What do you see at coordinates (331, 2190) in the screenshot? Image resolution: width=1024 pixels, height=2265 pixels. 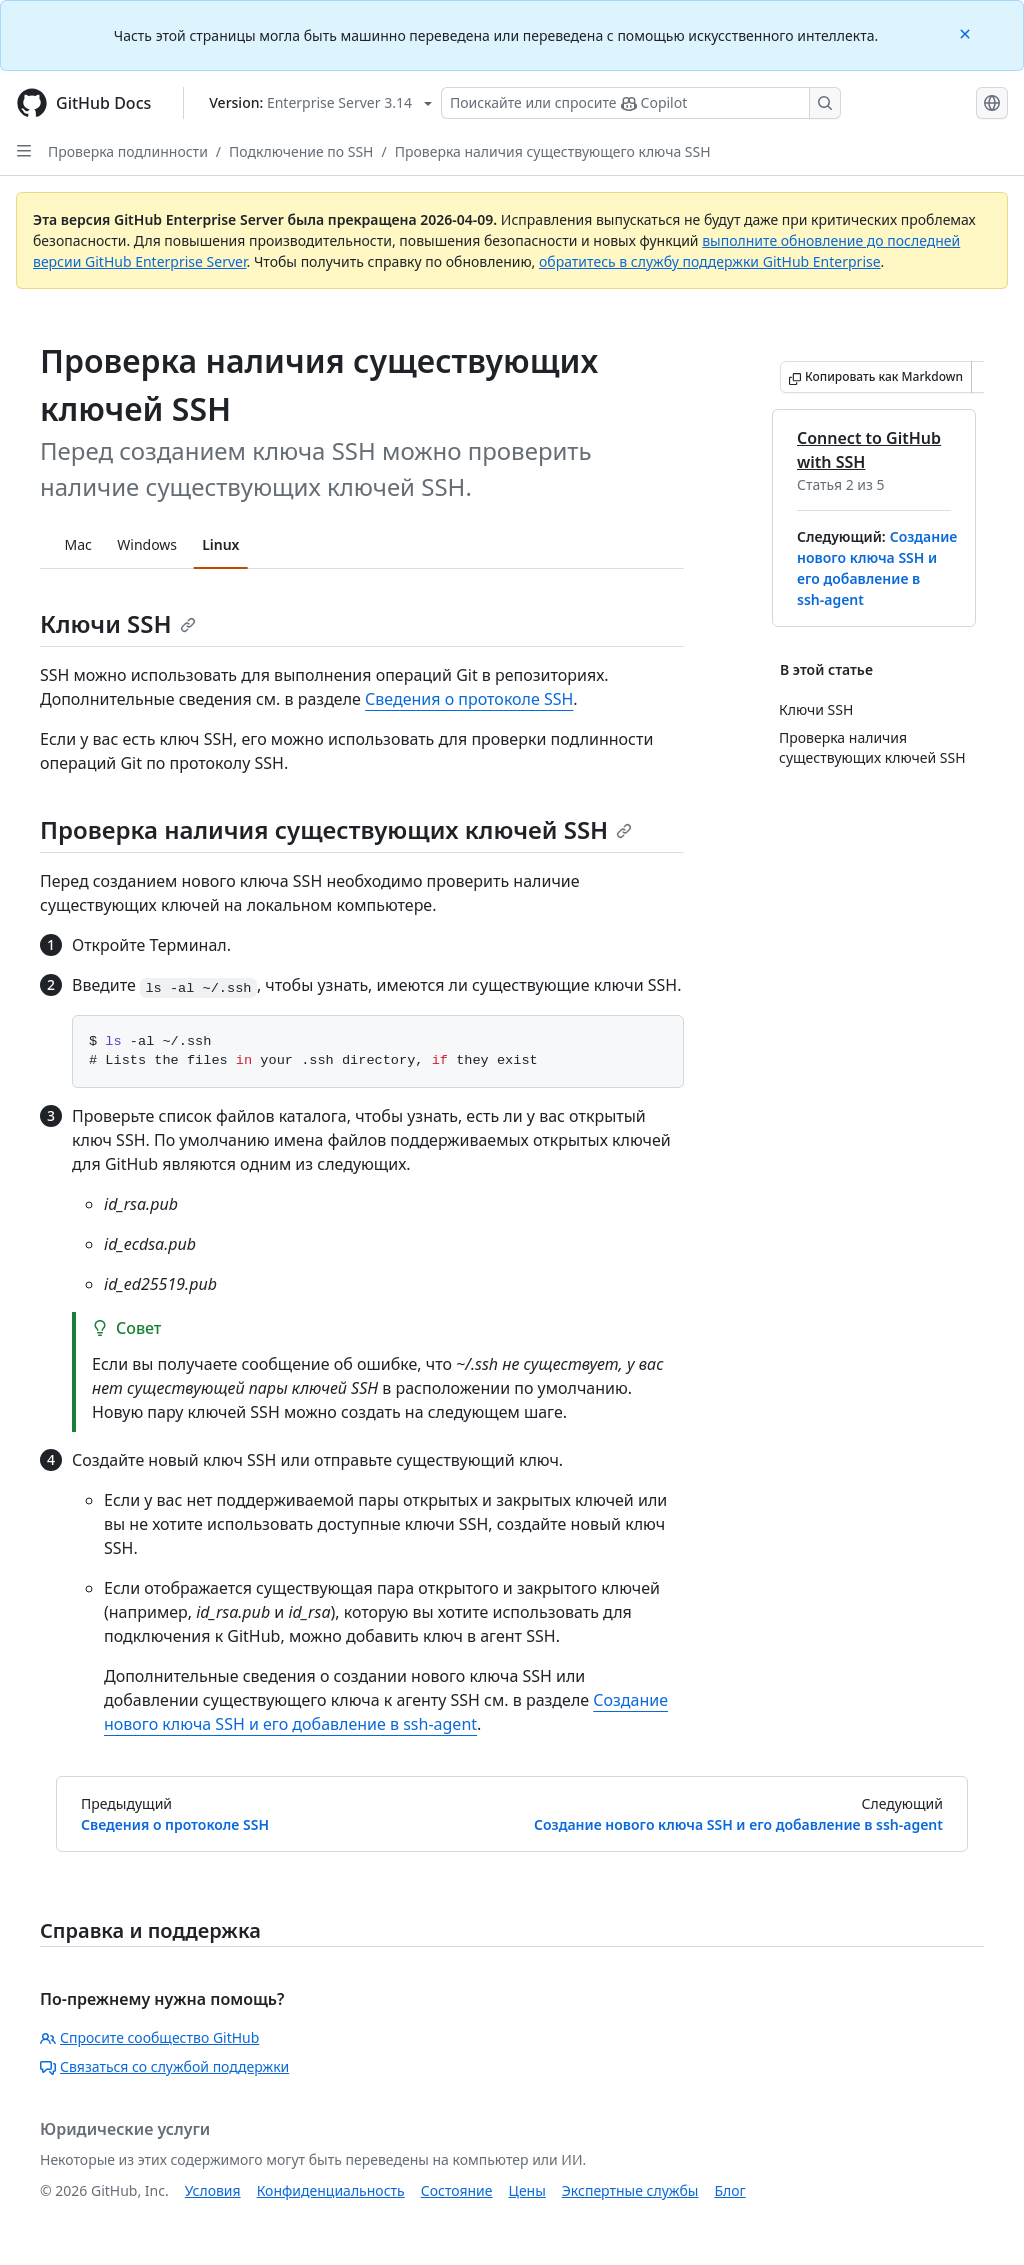 I see `Конфиденциальность` at bounding box center [331, 2190].